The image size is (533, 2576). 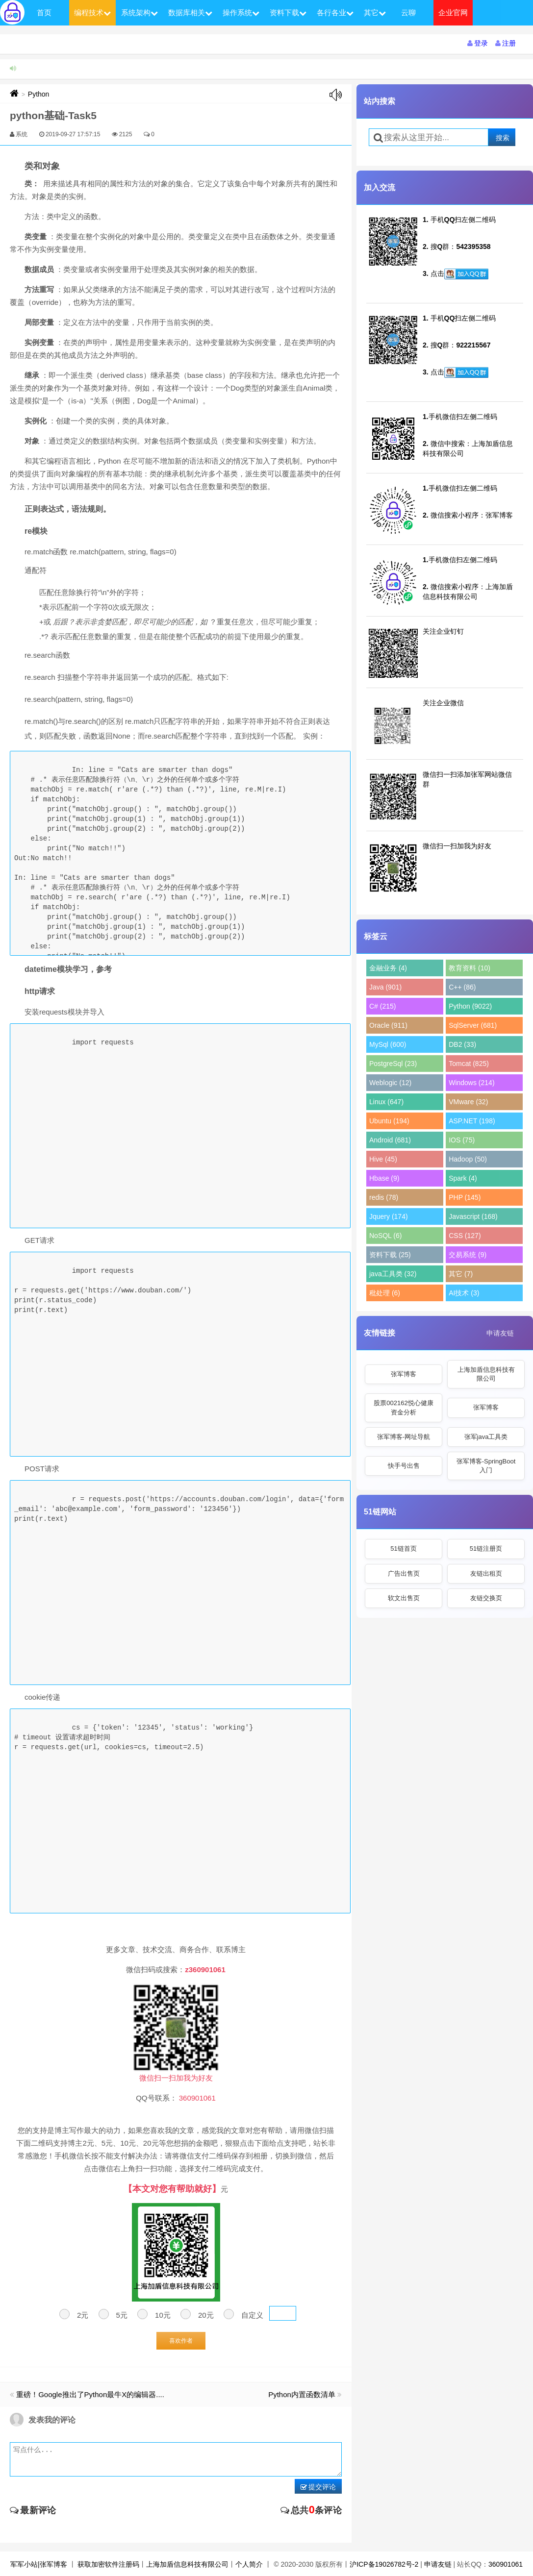 What do you see at coordinates (468, 1159) in the screenshot?
I see `Hadoop (50)` at bounding box center [468, 1159].